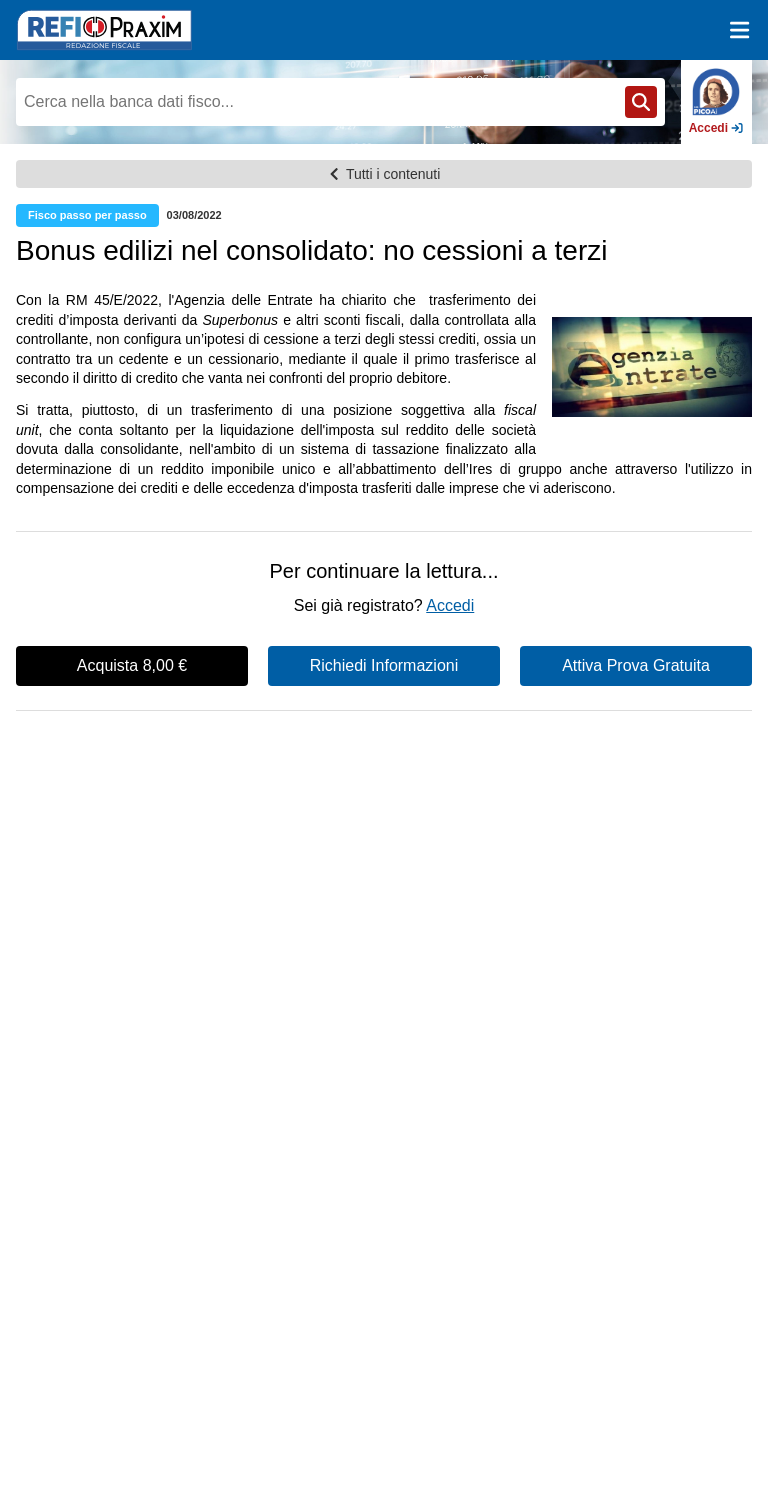 The width and height of the screenshot is (768, 1489). I want to click on Attiva Prova Gratuita, so click(636, 665).